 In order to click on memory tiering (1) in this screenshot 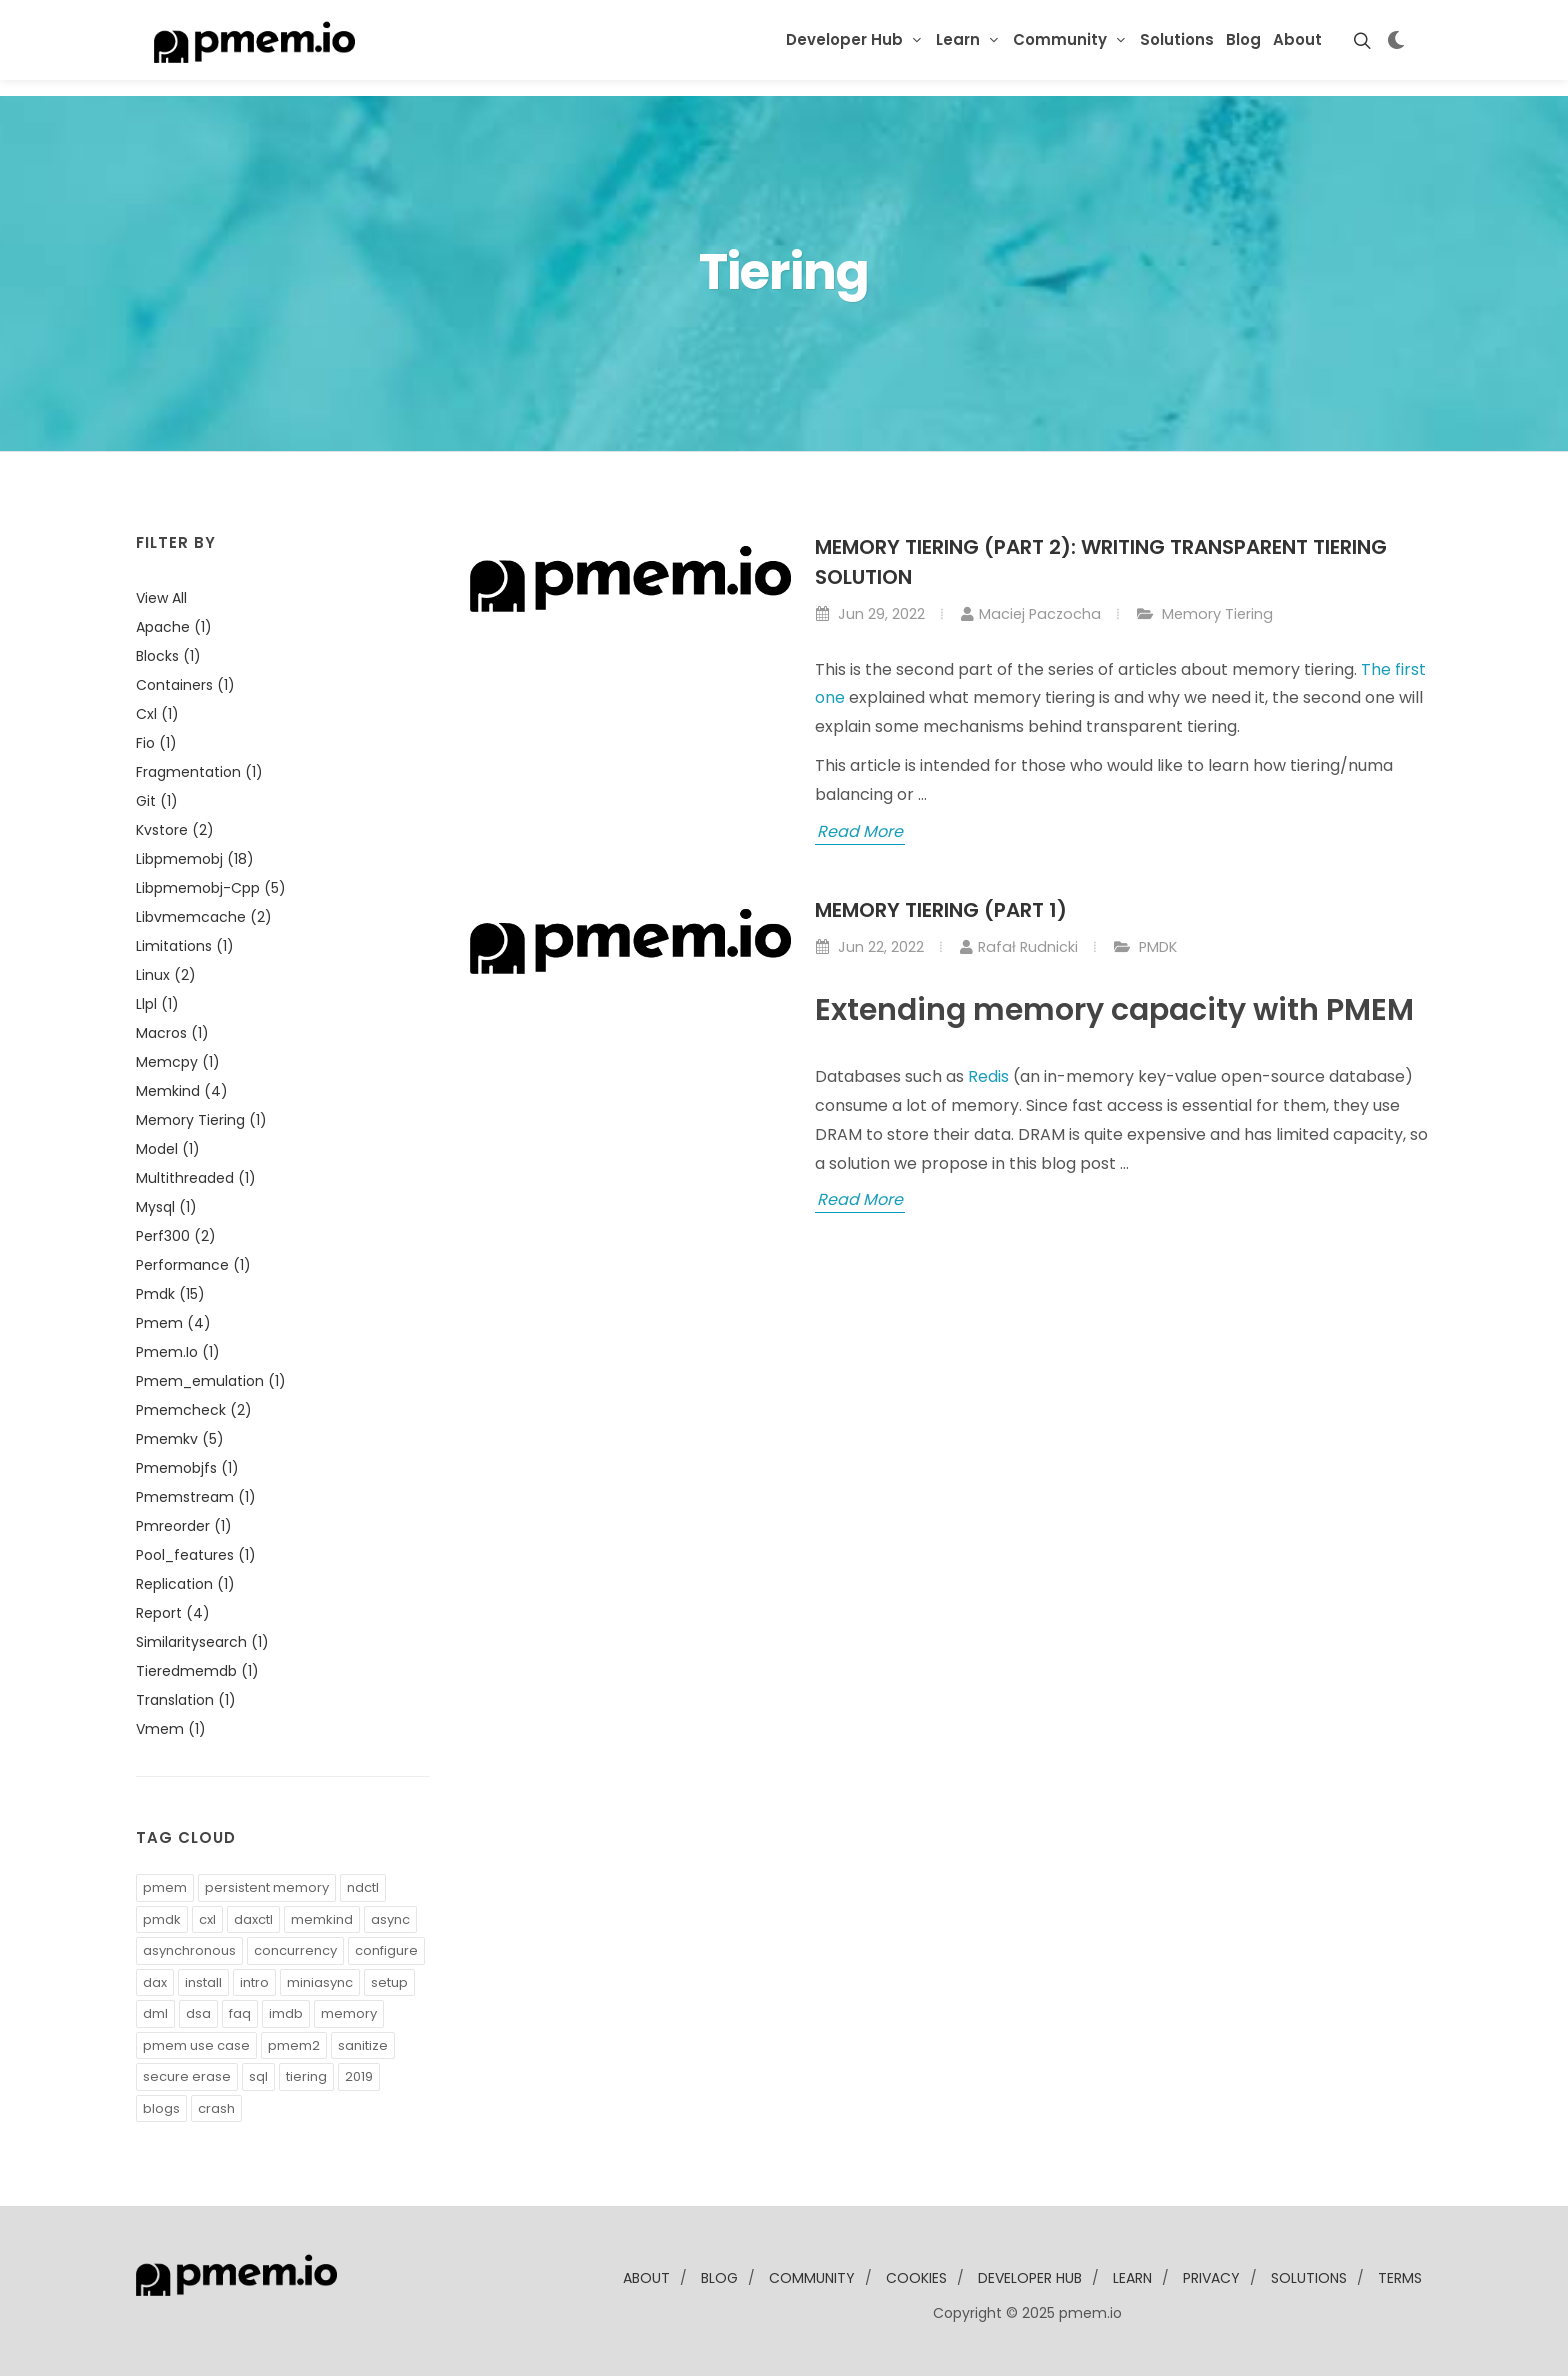, I will do `click(201, 1120)`.